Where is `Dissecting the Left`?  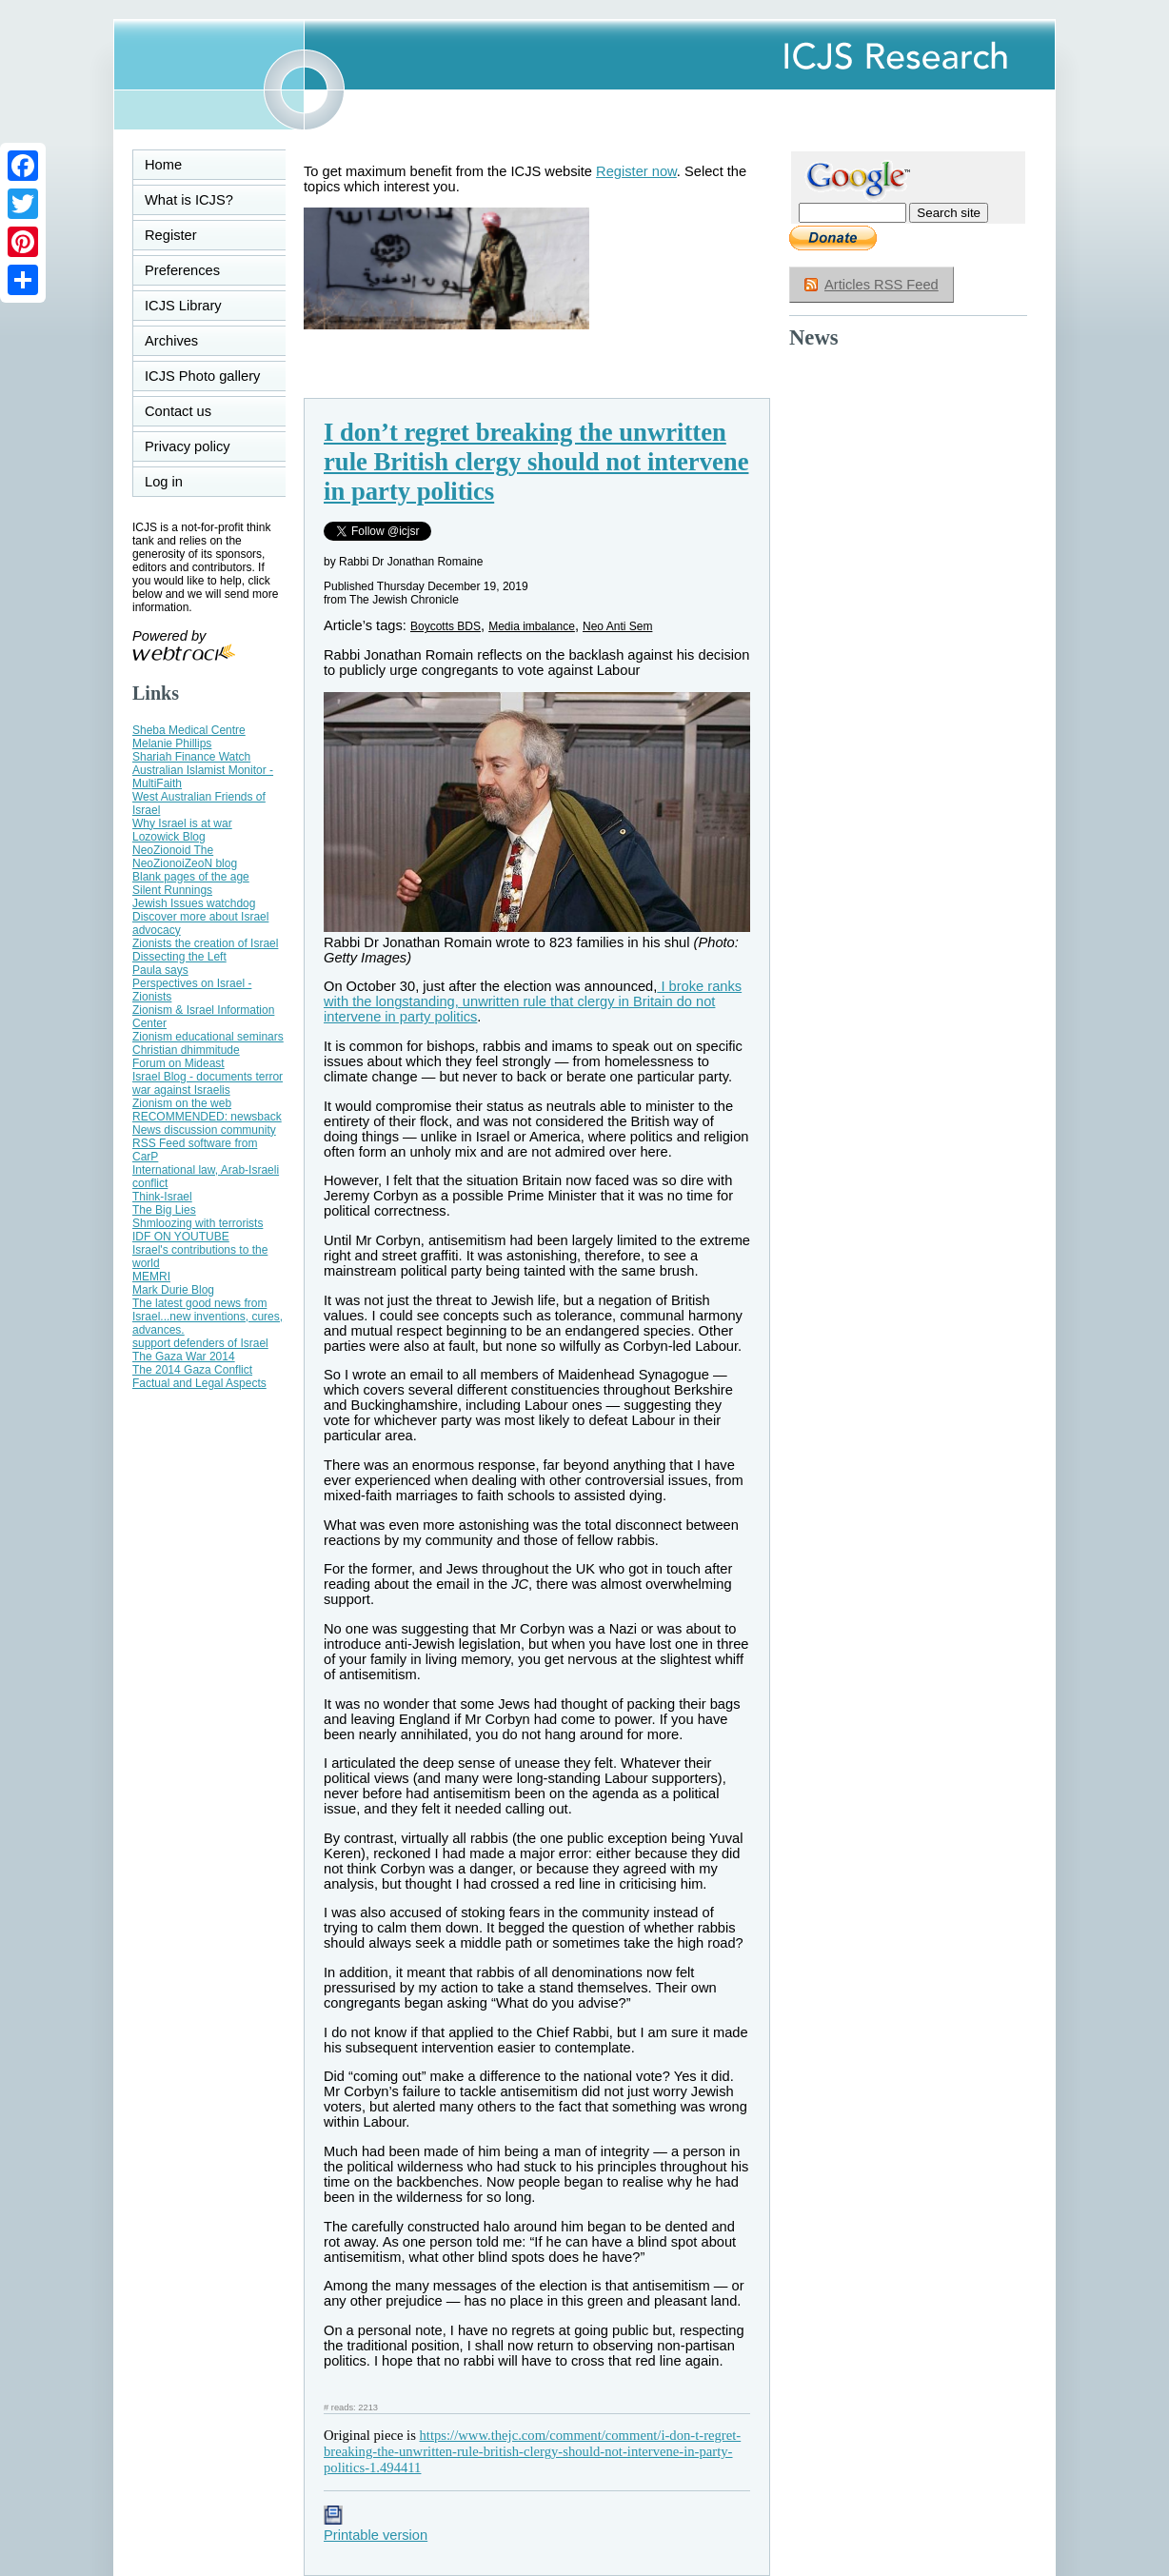
Dissecting the Left is located at coordinates (179, 956).